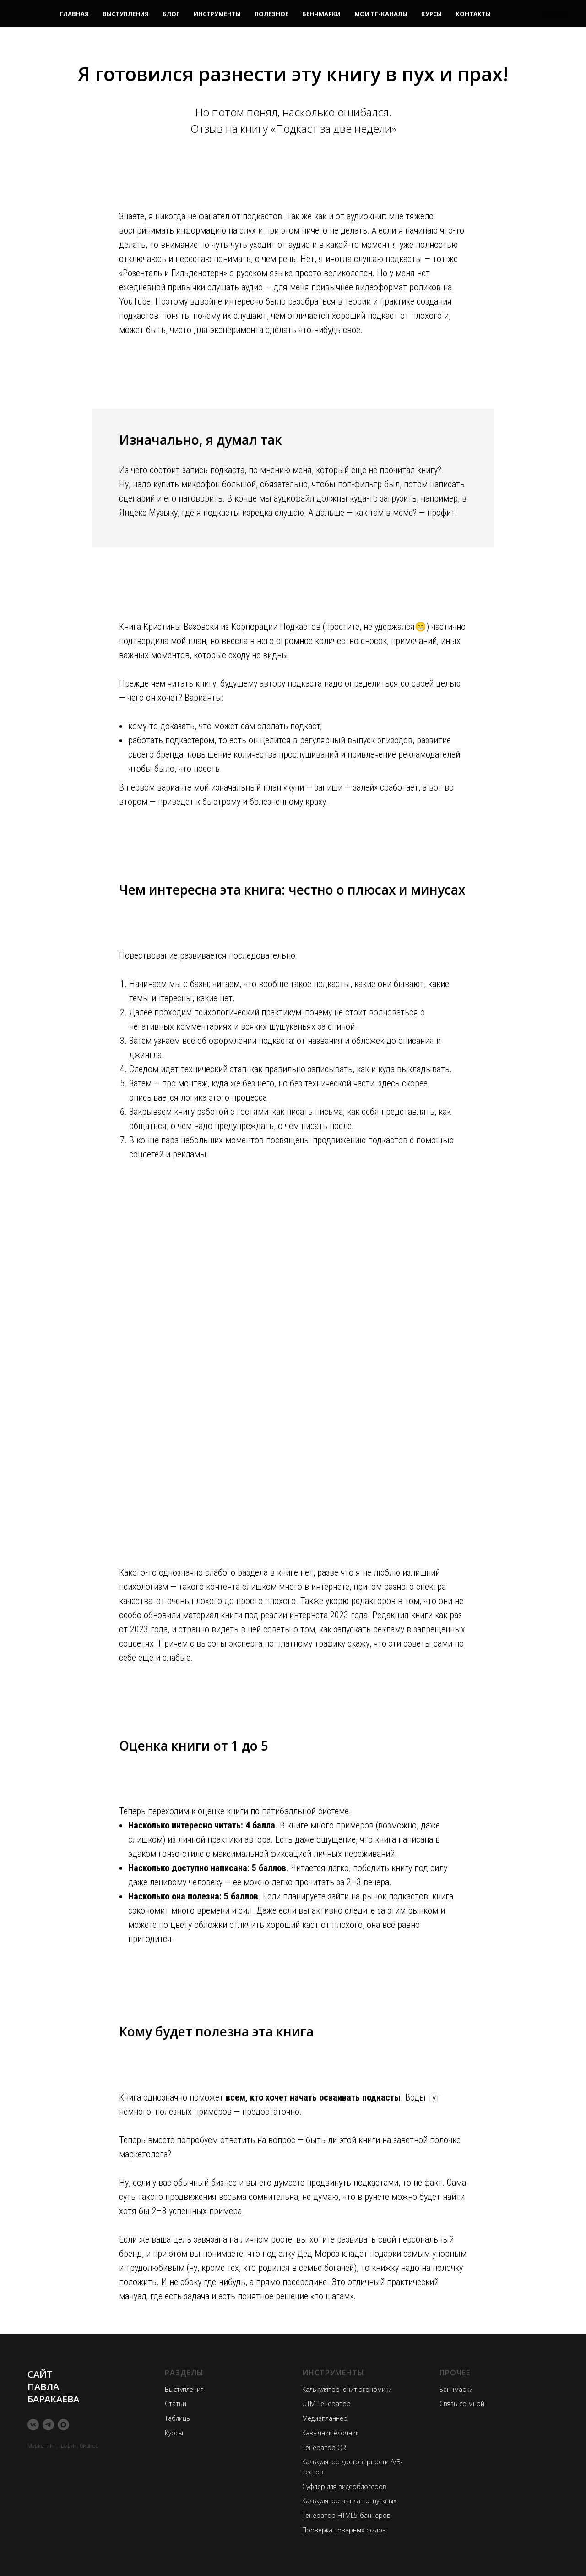 This screenshot has width=586, height=2576. Describe the element at coordinates (473, 14) in the screenshot. I see `Контакты` at that location.